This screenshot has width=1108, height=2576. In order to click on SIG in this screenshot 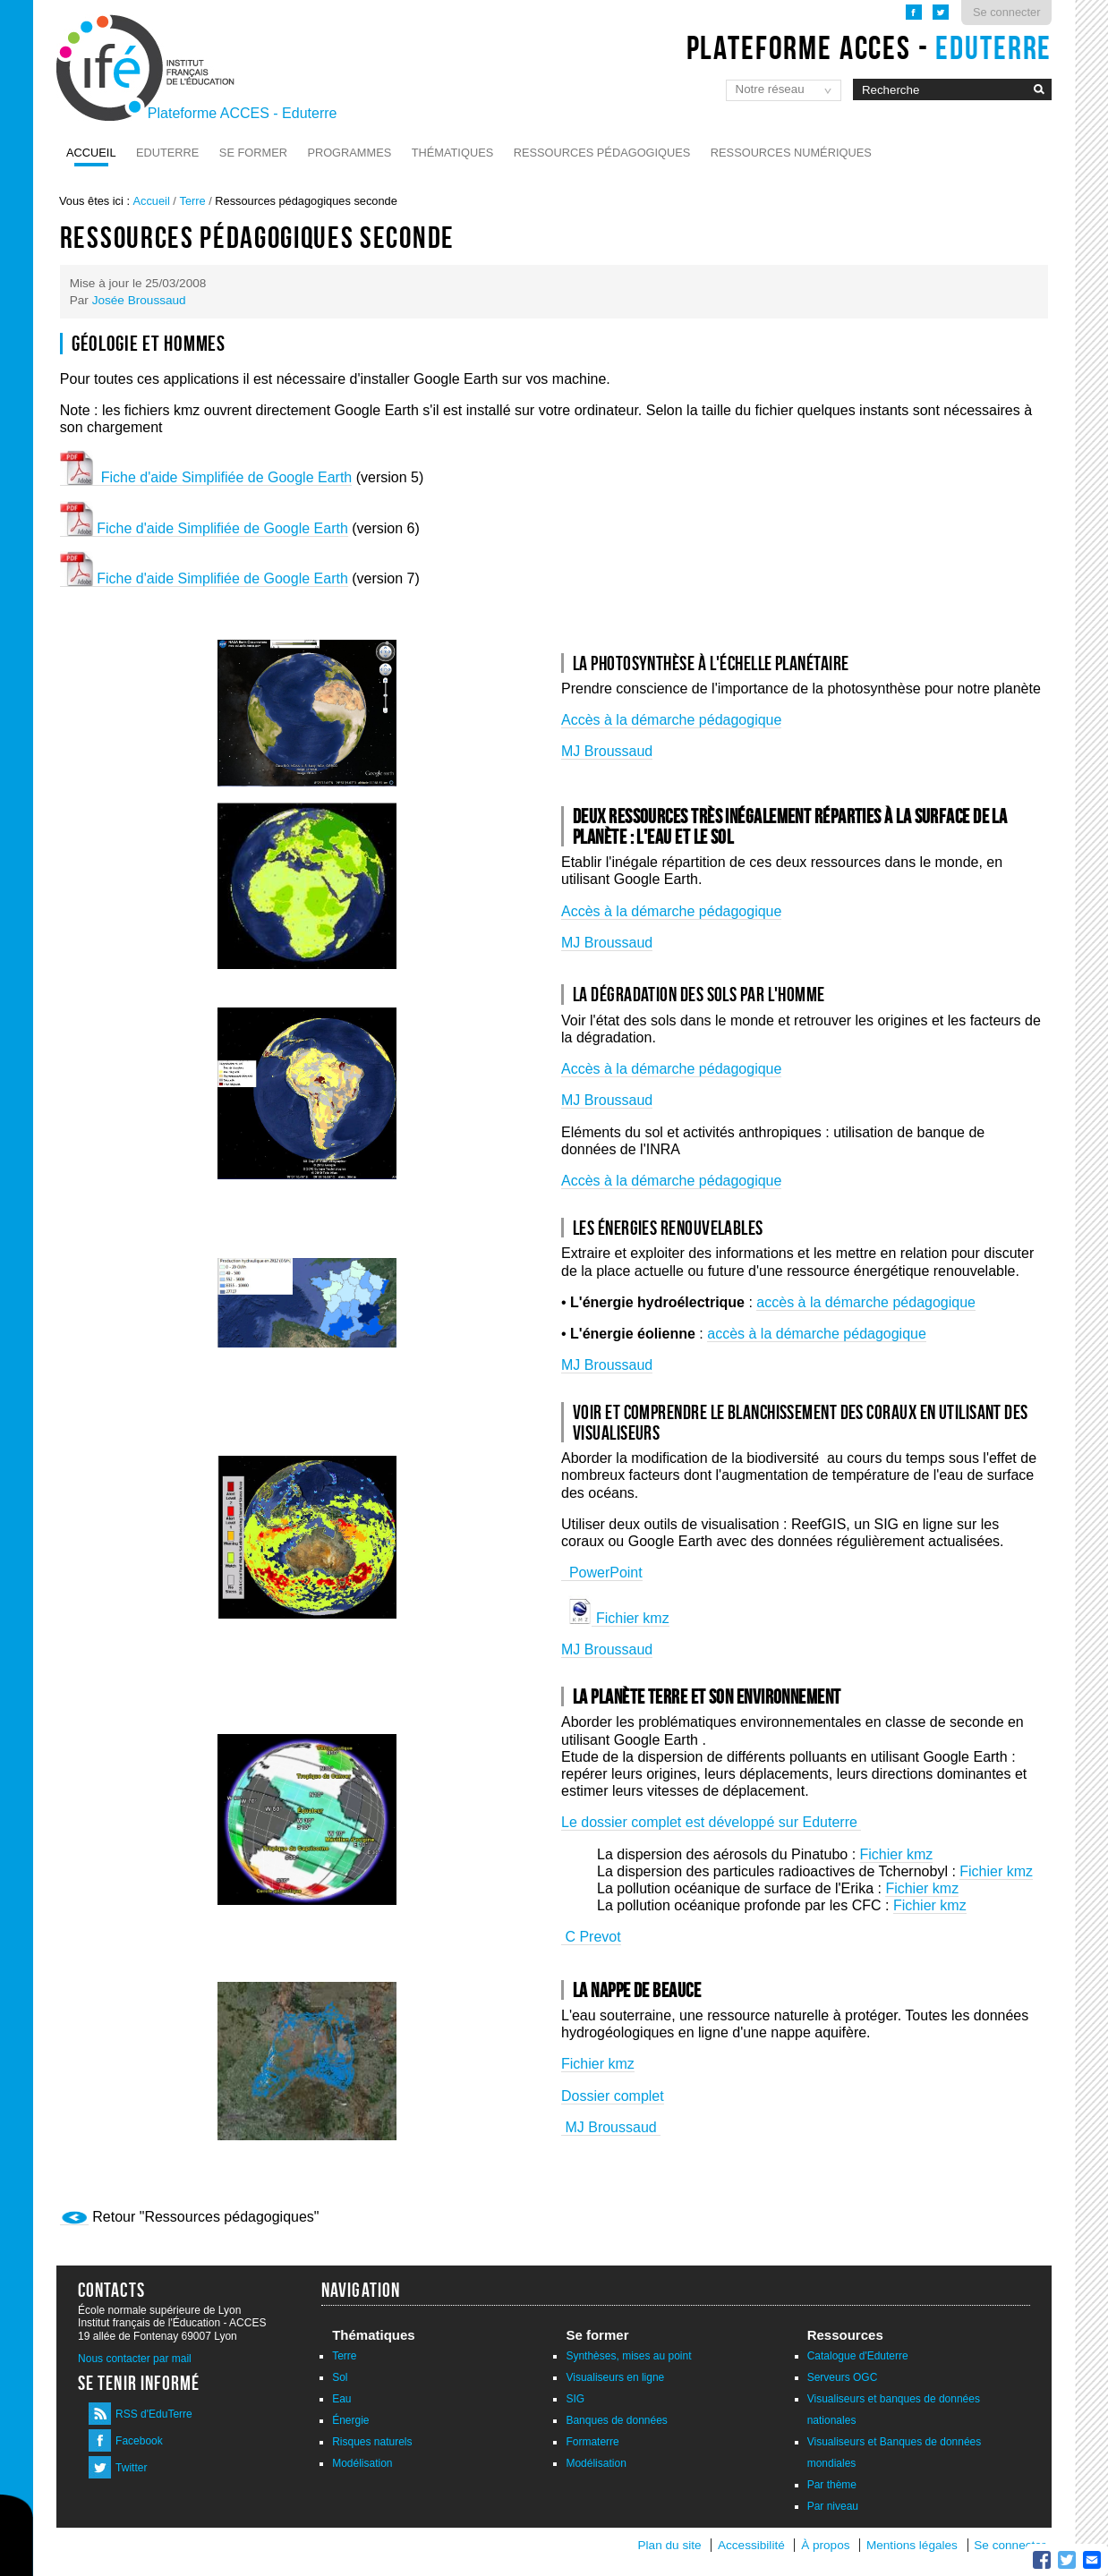, I will do `click(575, 2399)`.